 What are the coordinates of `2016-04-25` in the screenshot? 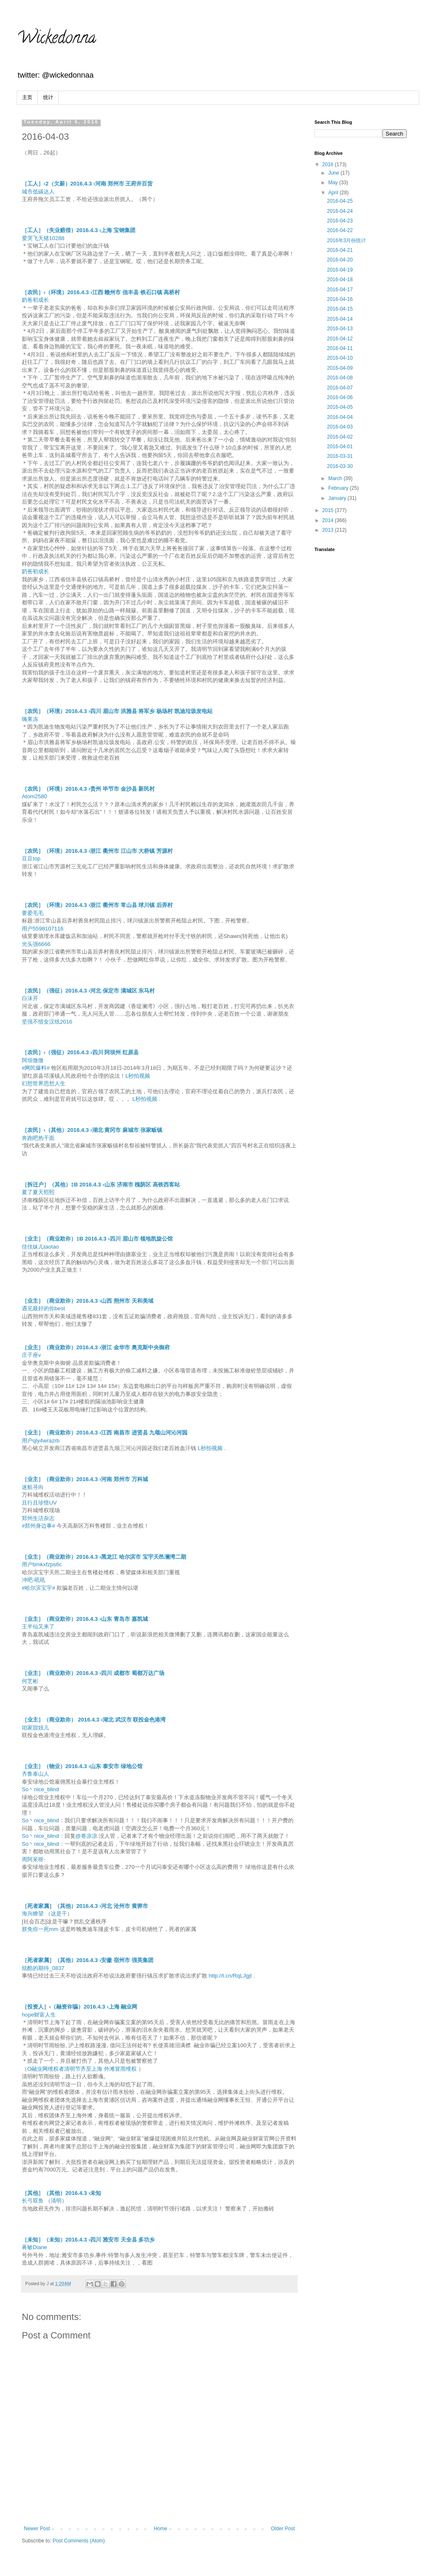 It's located at (340, 201).